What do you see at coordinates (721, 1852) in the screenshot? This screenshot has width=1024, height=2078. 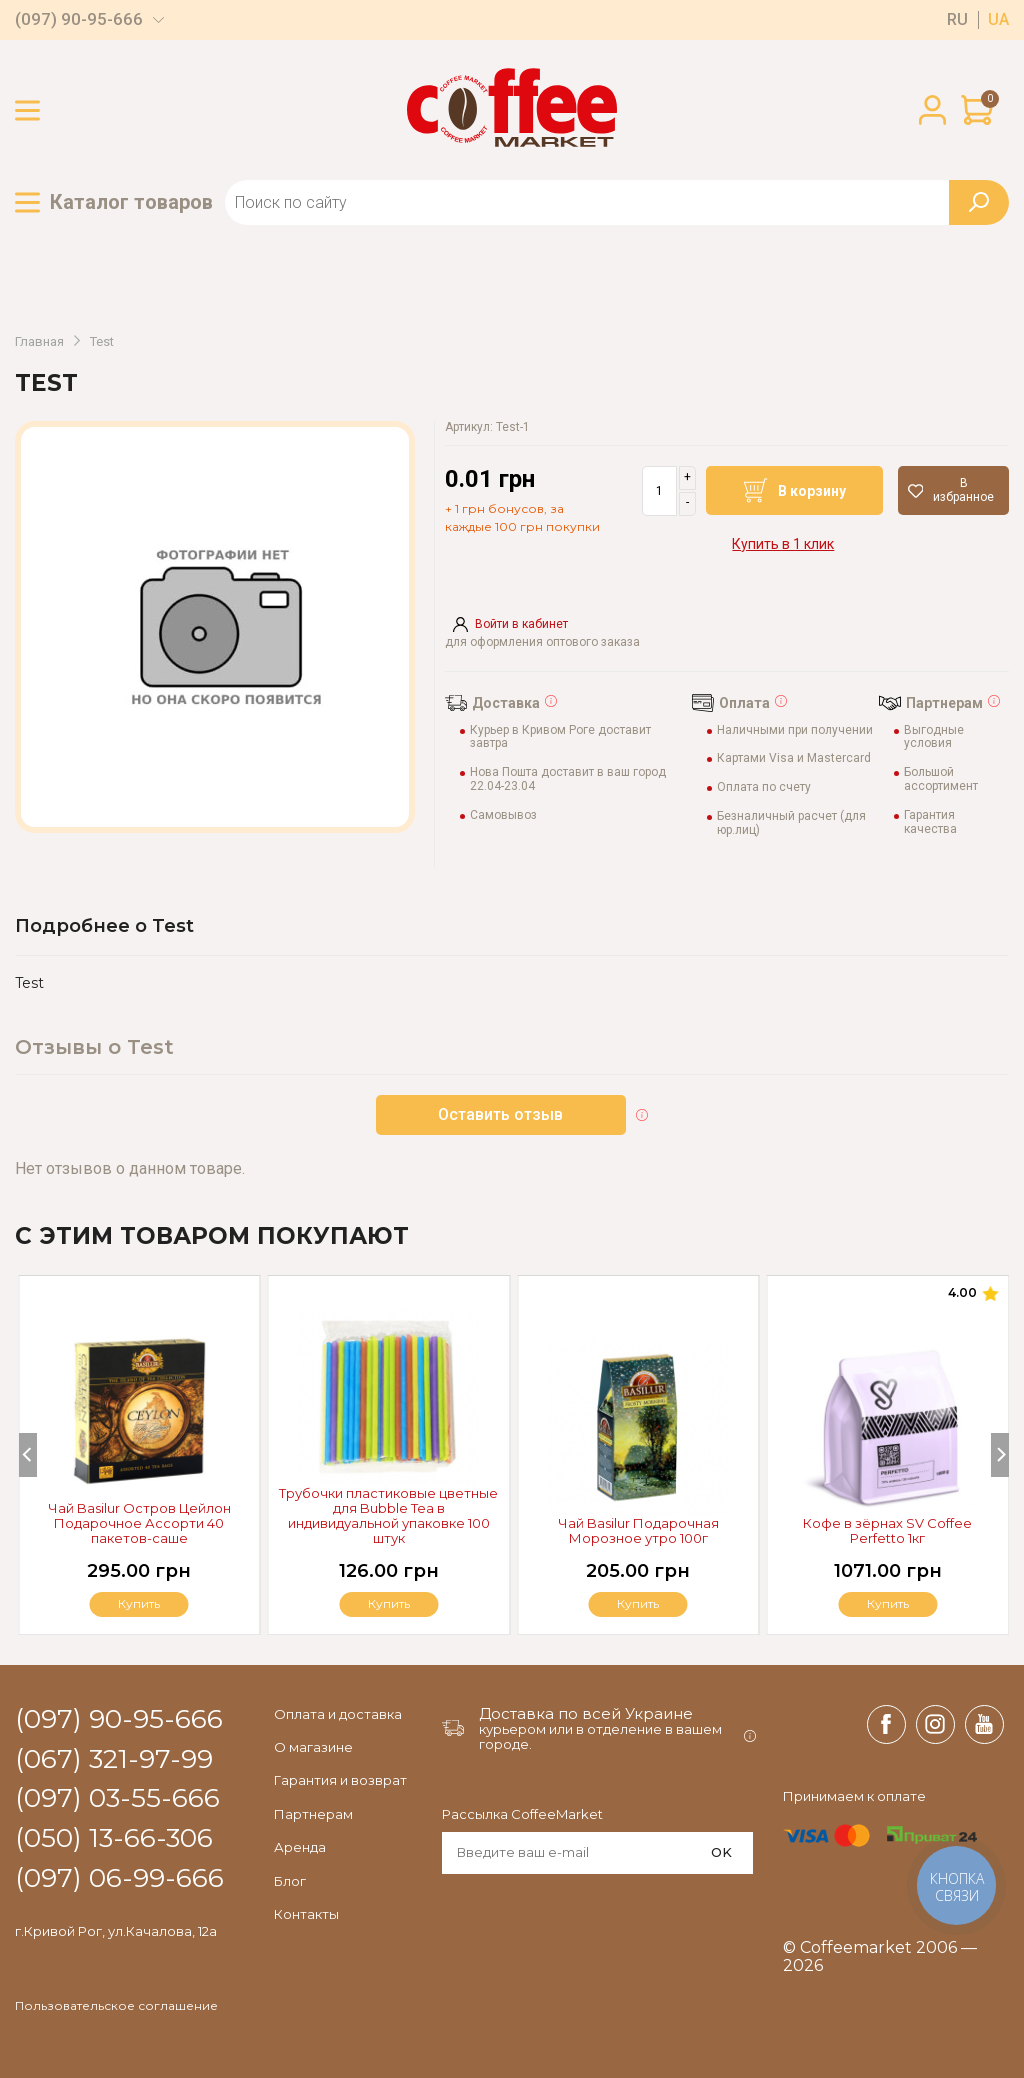 I see `OK` at bounding box center [721, 1852].